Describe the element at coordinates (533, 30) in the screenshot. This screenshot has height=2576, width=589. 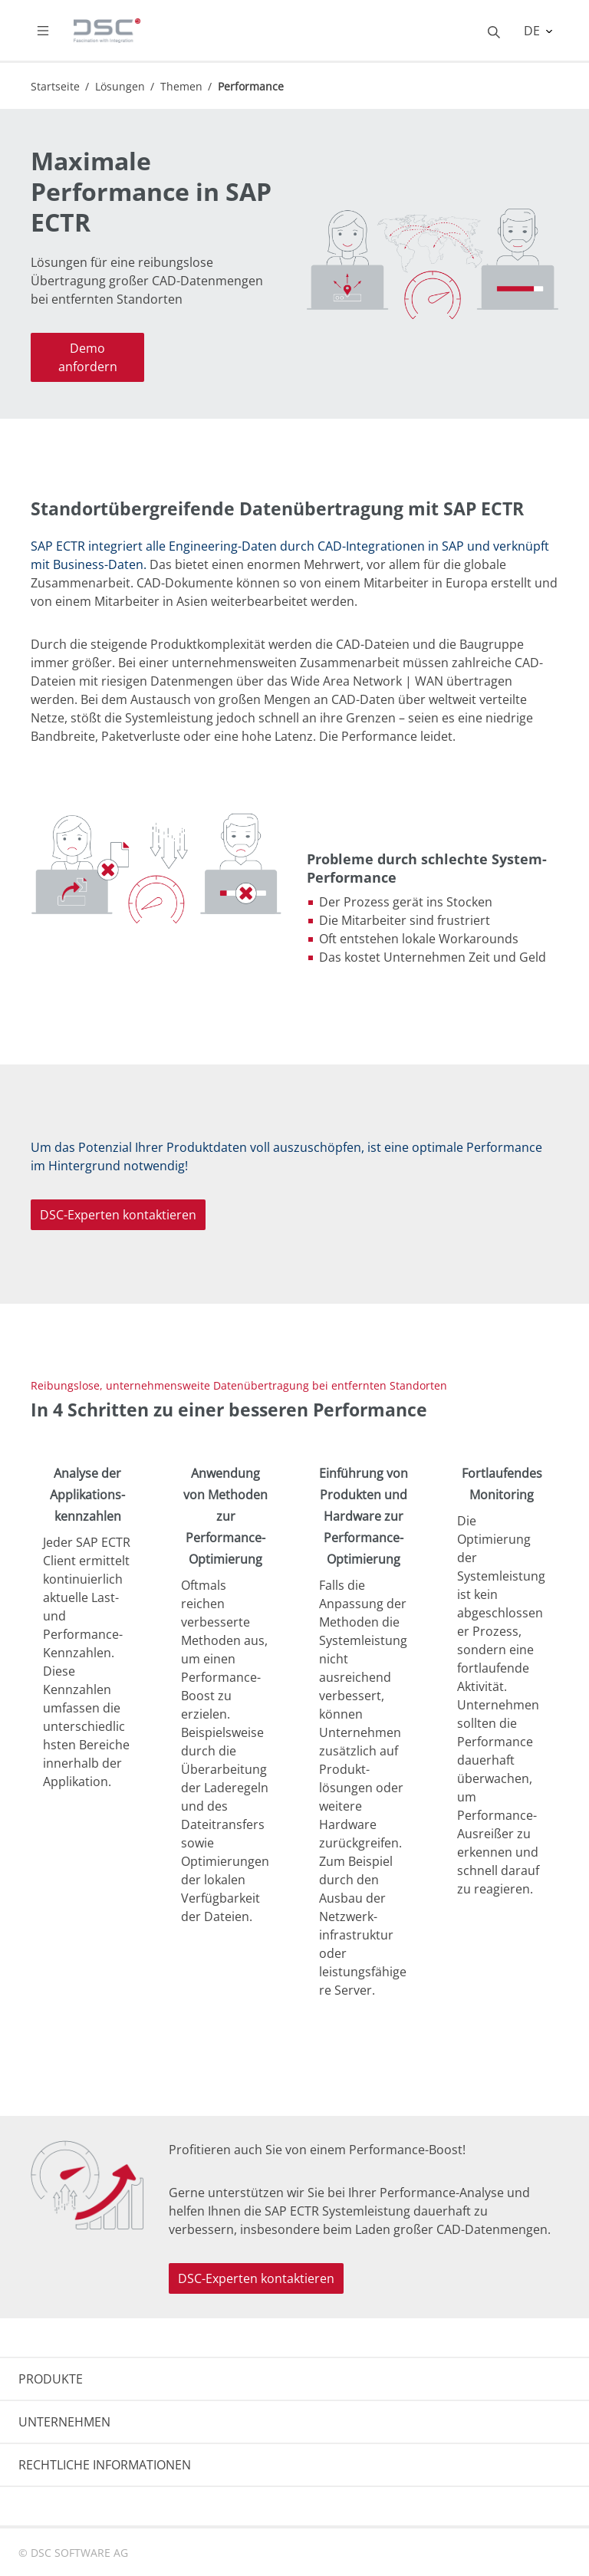
I see `DE` at that location.